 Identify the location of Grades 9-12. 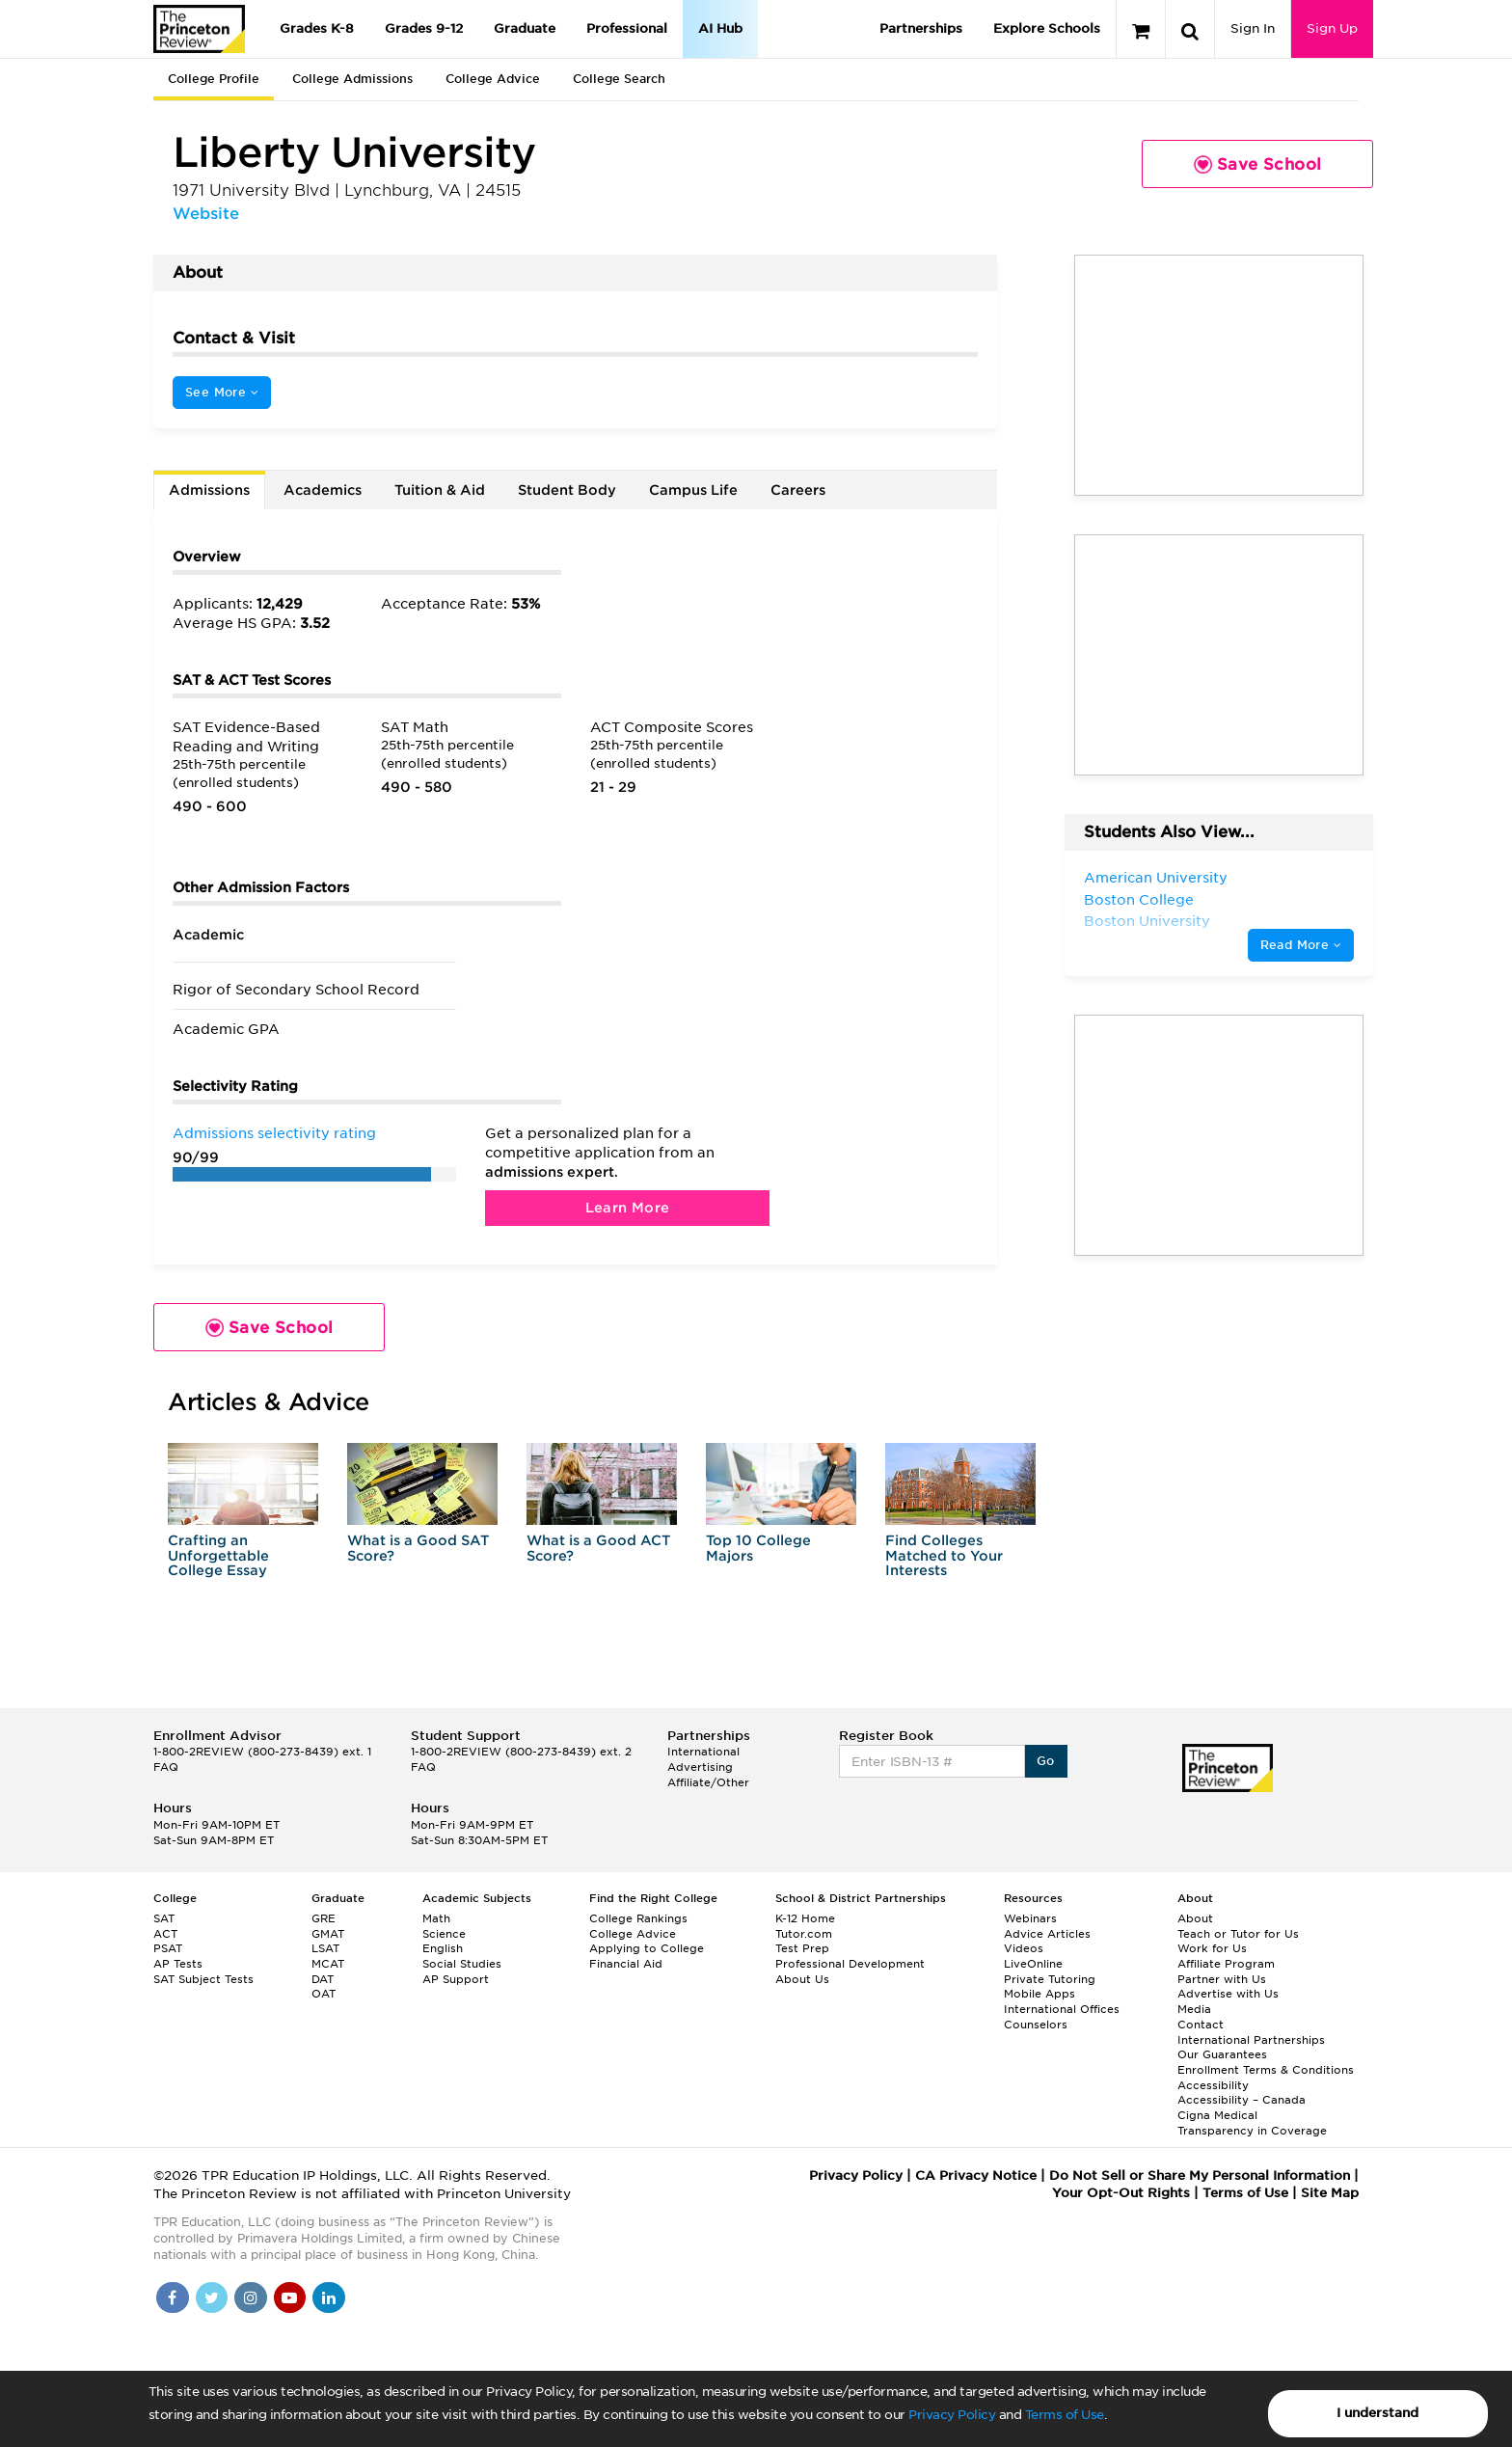
(424, 28).